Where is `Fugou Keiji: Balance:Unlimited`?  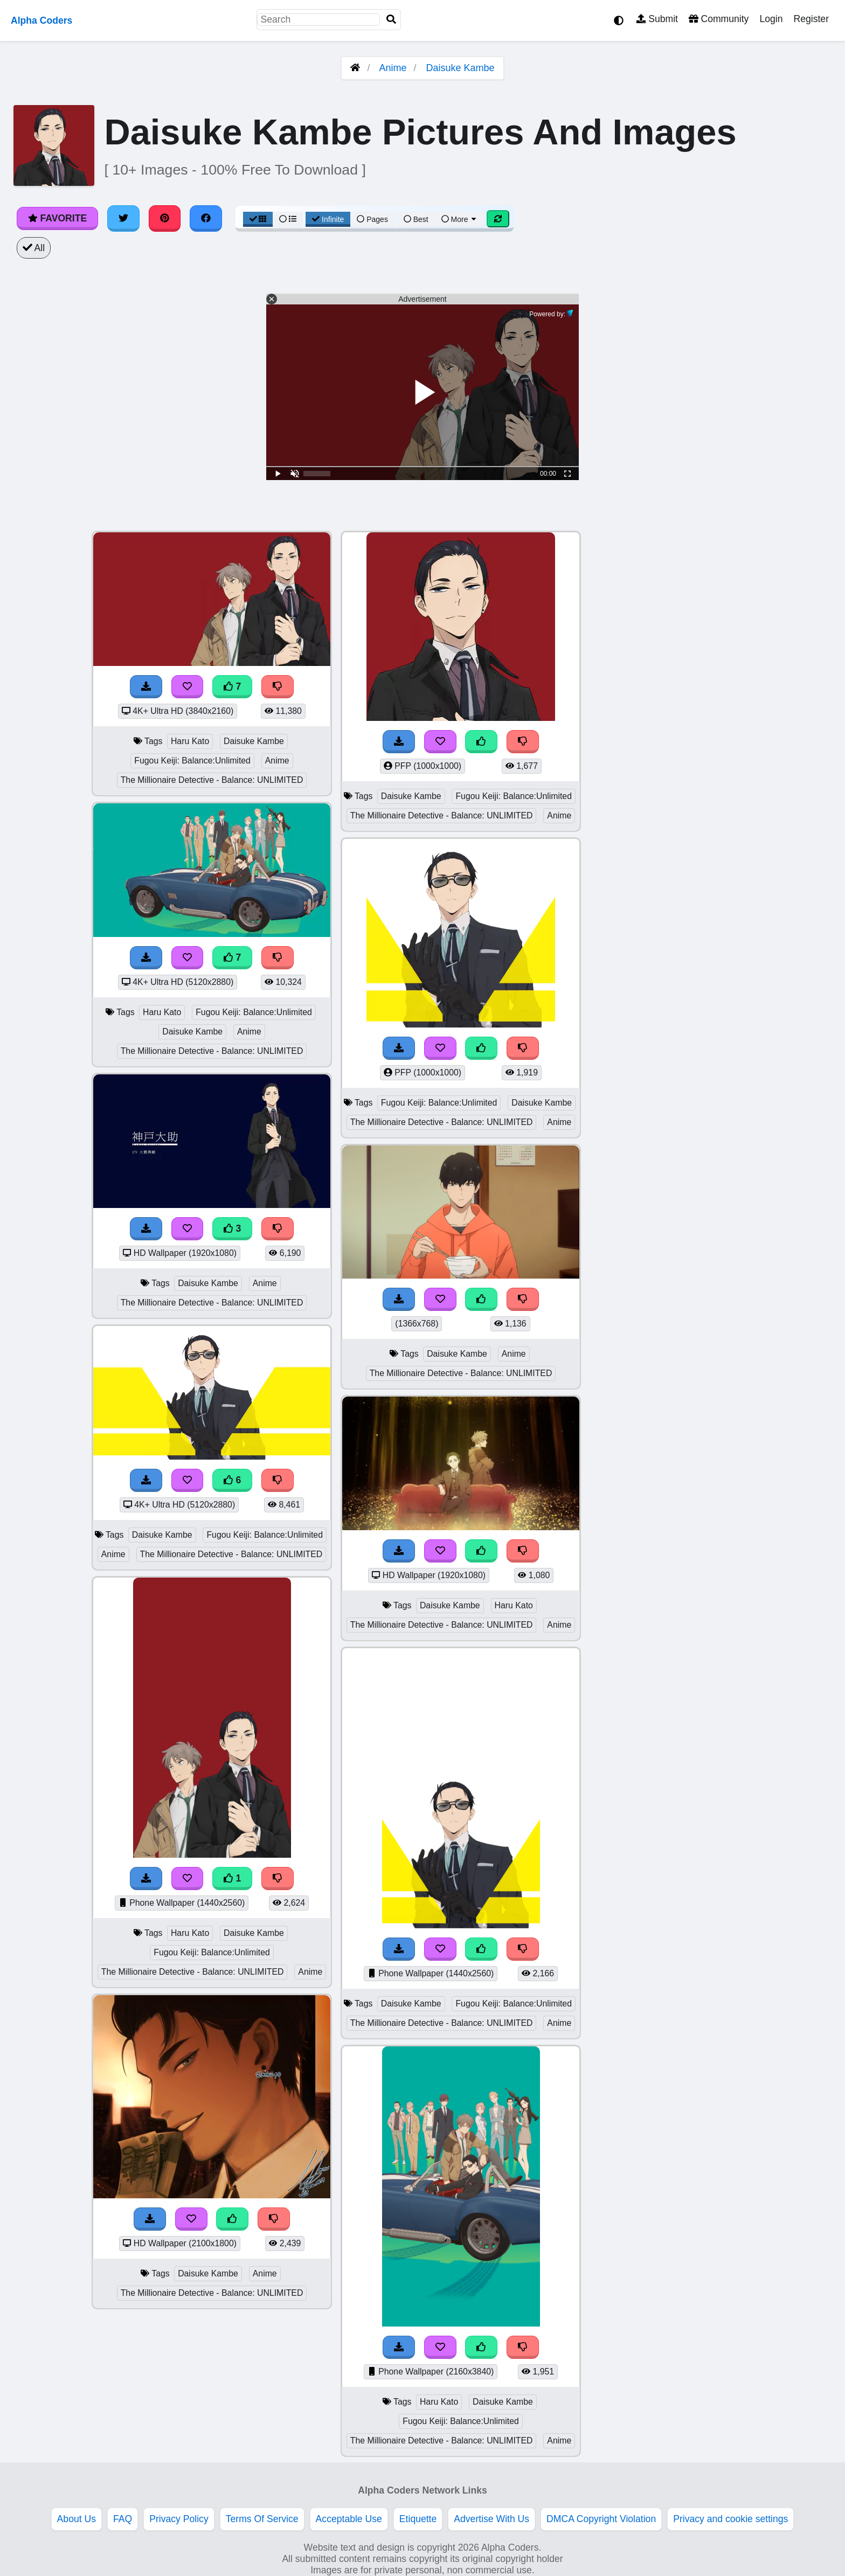 Fugou Keiji: Balance:Unlimited is located at coordinates (192, 760).